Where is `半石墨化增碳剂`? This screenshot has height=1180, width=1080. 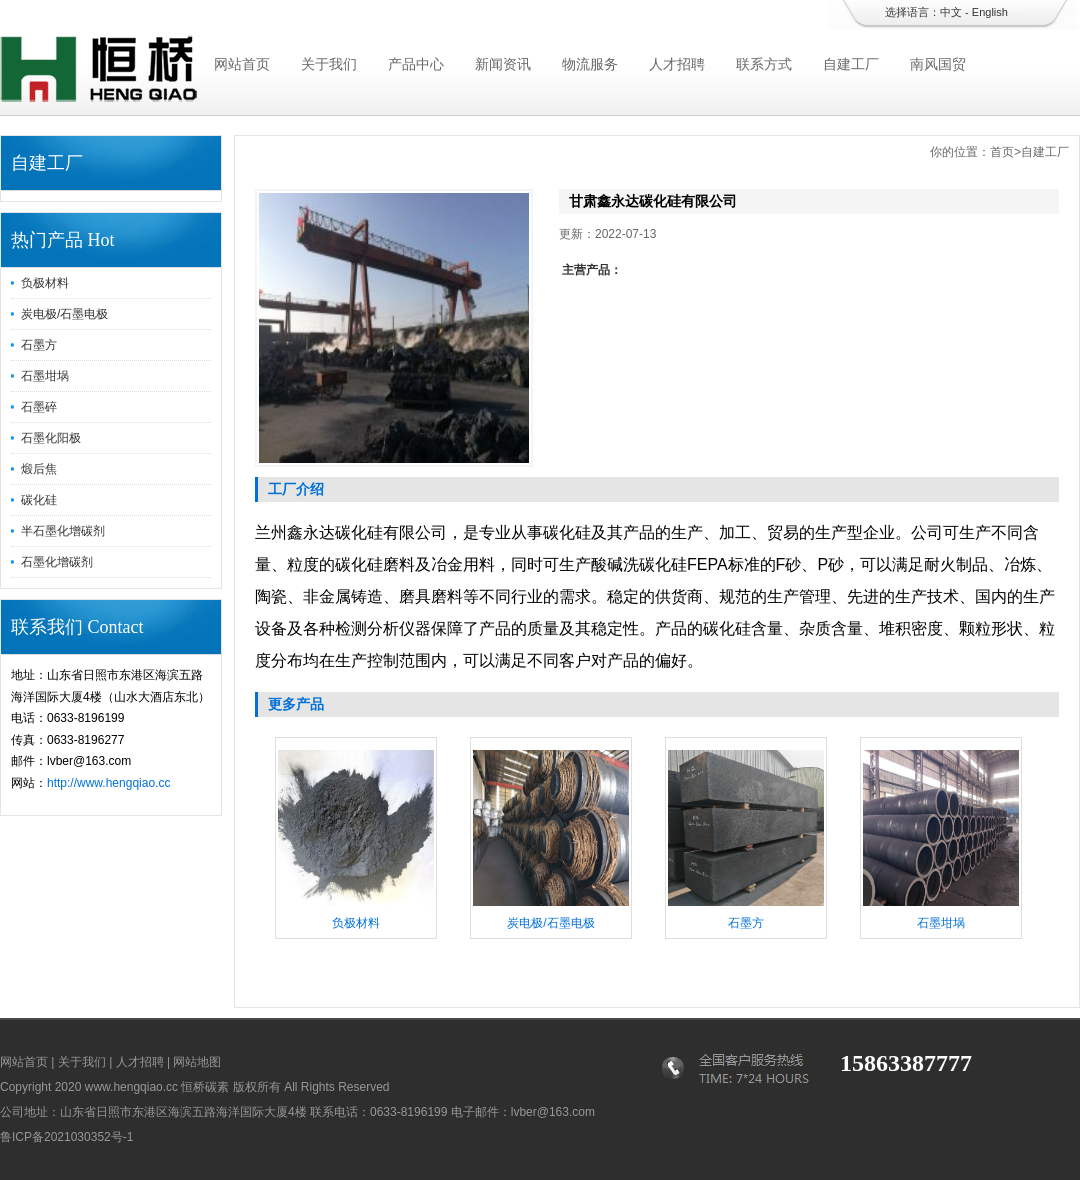
半石墨化增碳剂 is located at coordinates (63, 531).